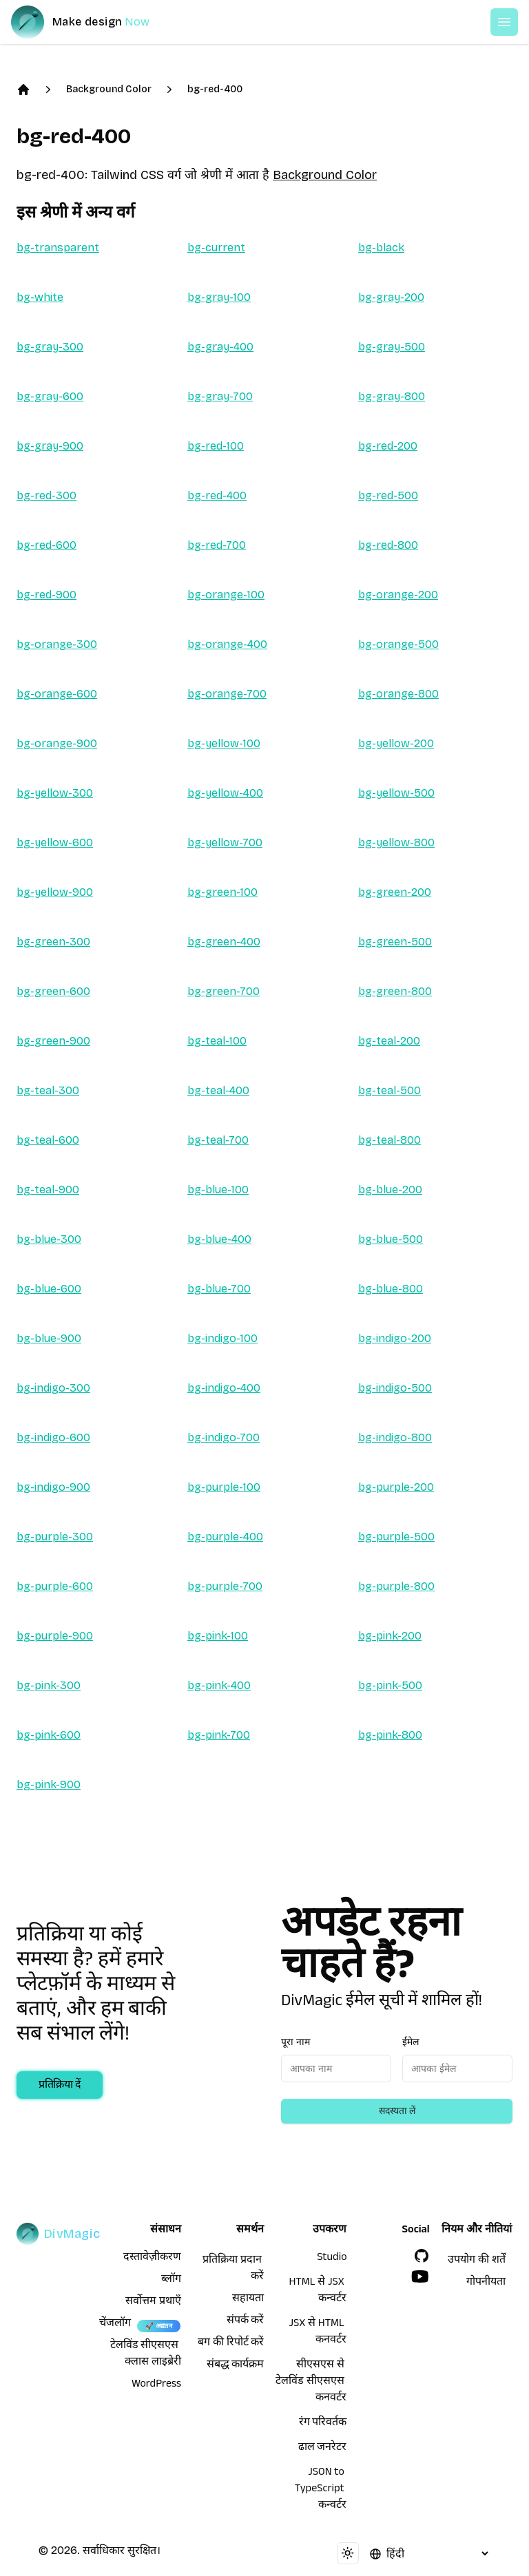 The height and width of the screenshot is (2576, 529). Describe the element at coordinates (218, 1139) in the screenshot. I see `bg-teal-700` at that location.